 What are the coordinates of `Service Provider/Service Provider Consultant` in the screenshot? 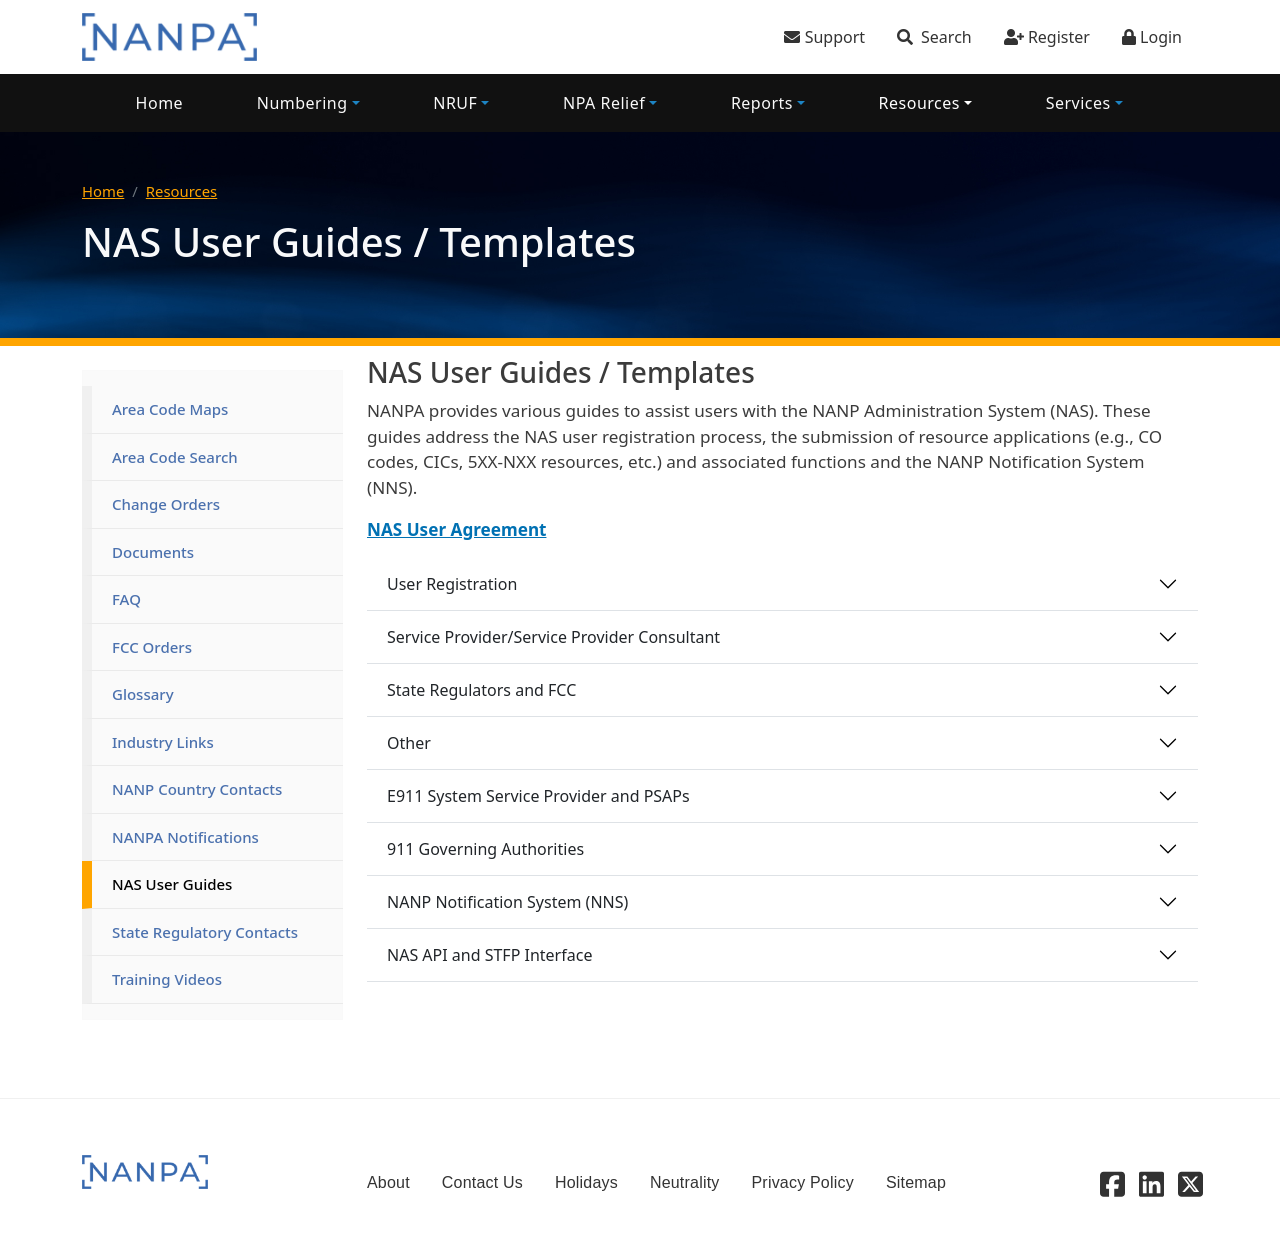 It's located at (553, 637).